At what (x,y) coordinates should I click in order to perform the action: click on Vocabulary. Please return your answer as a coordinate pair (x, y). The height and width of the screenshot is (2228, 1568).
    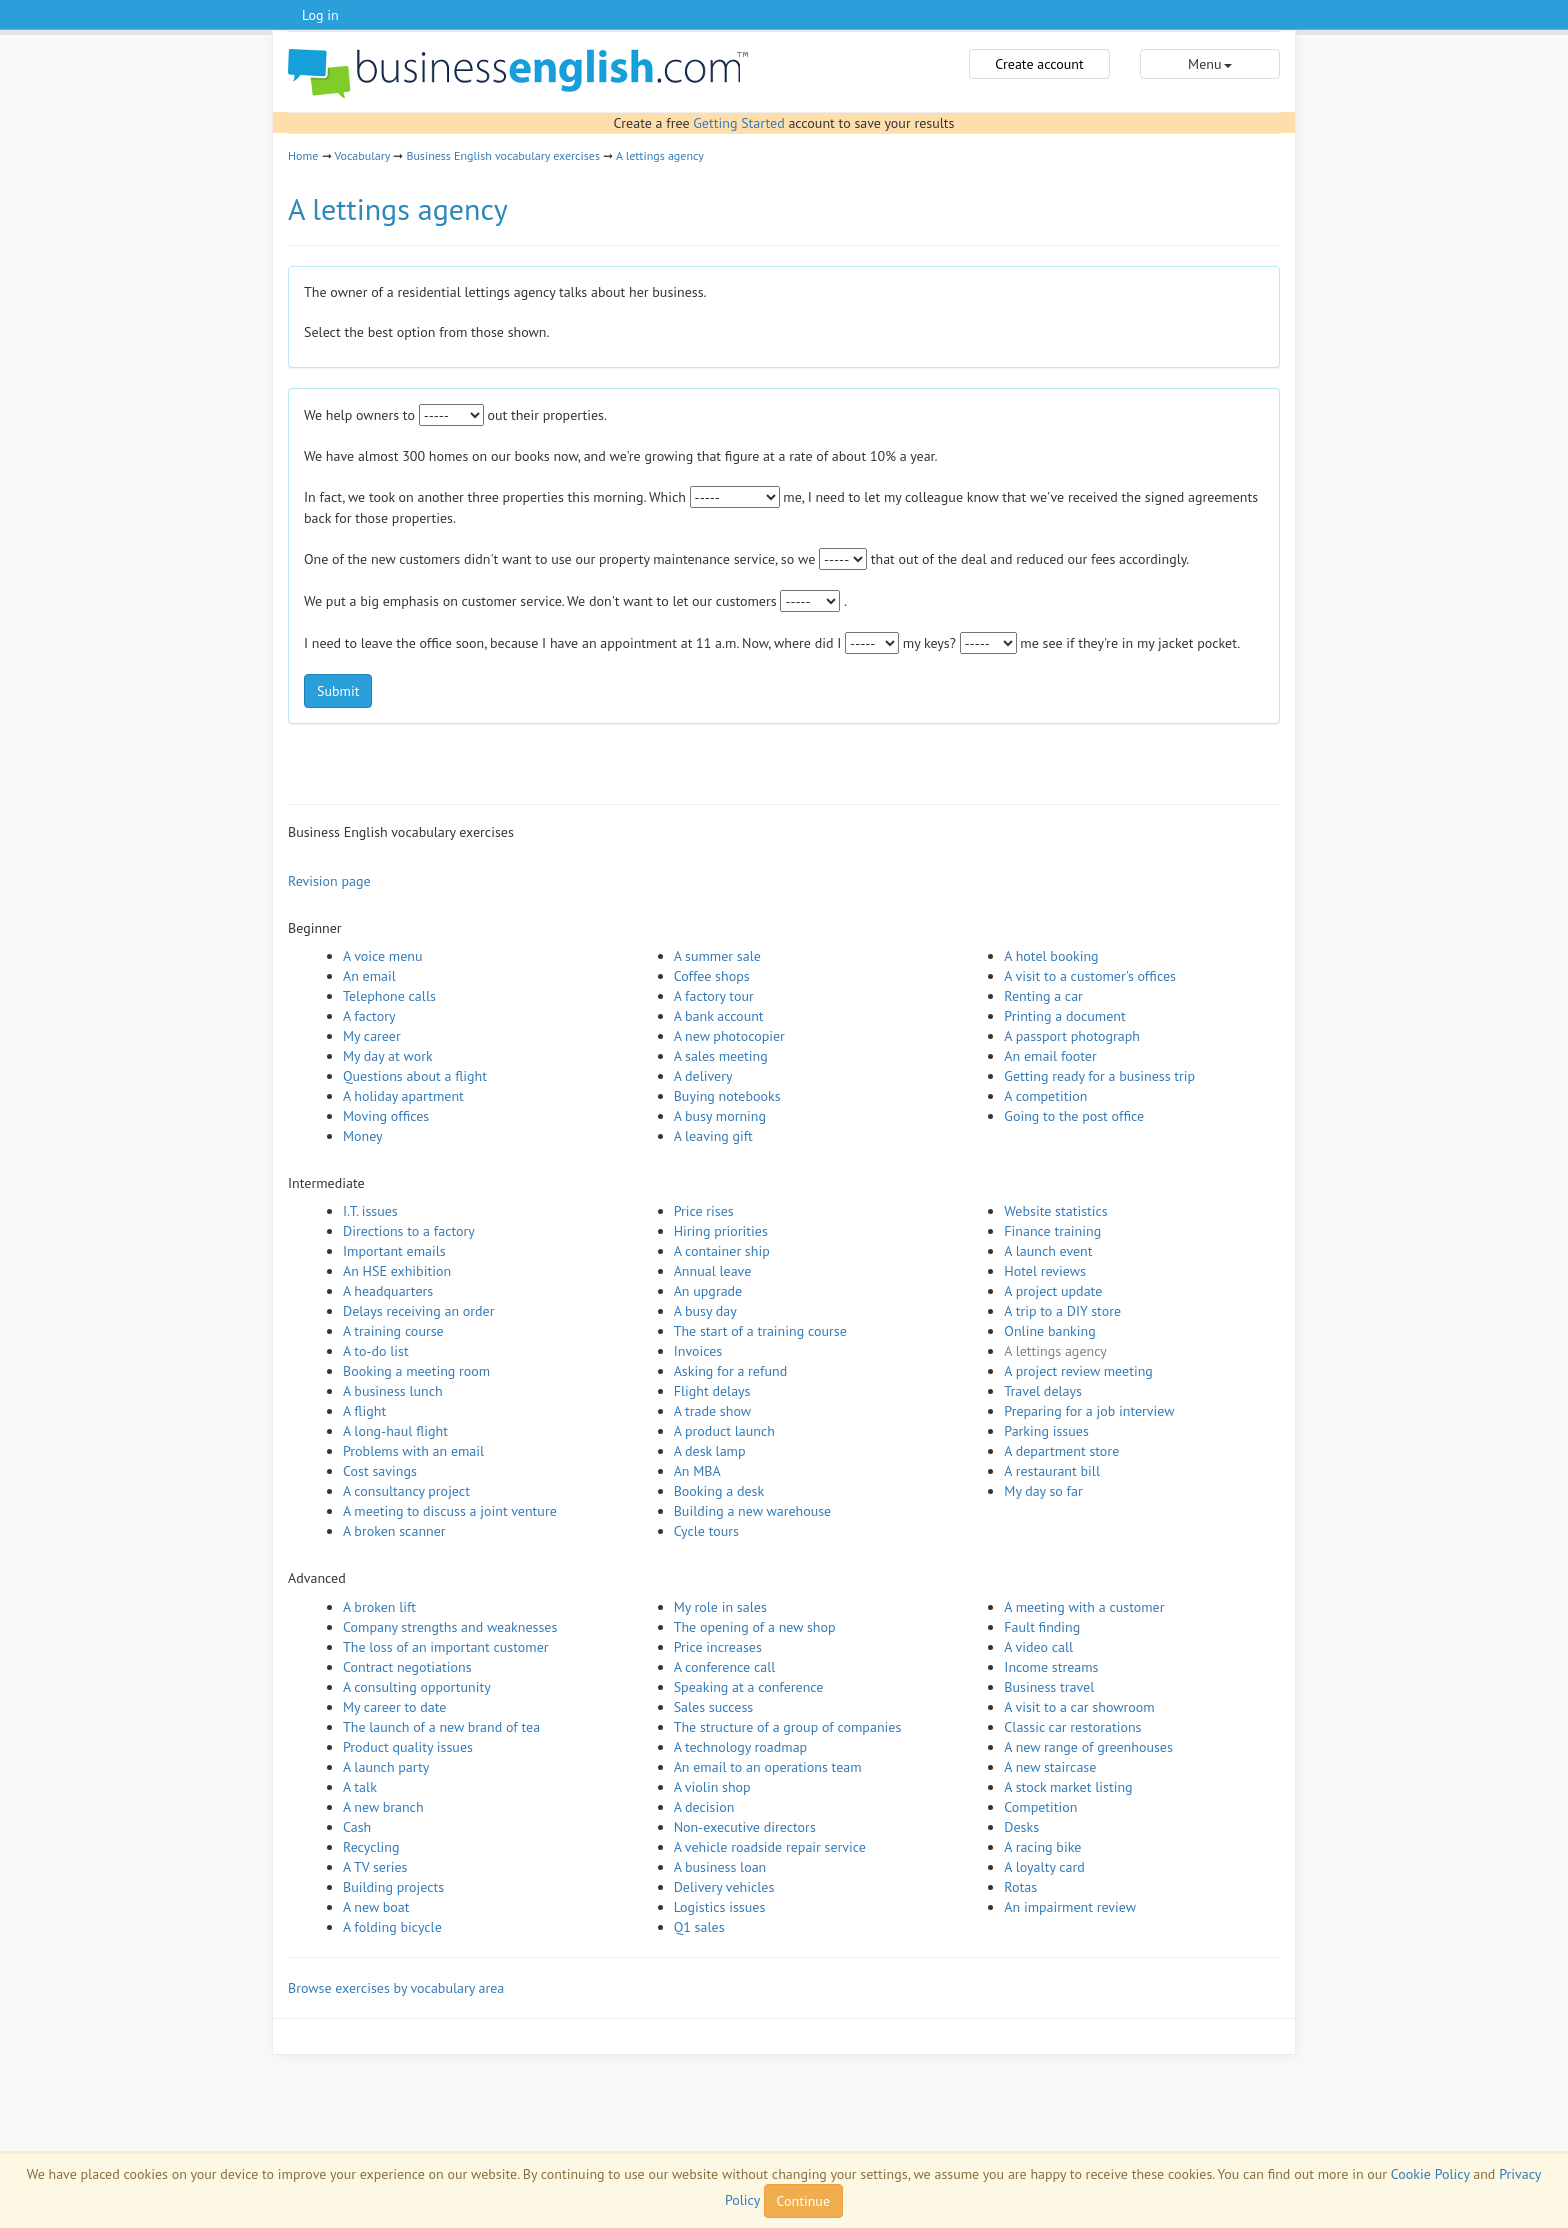
    Looking at the image, I should click on (362, 155).